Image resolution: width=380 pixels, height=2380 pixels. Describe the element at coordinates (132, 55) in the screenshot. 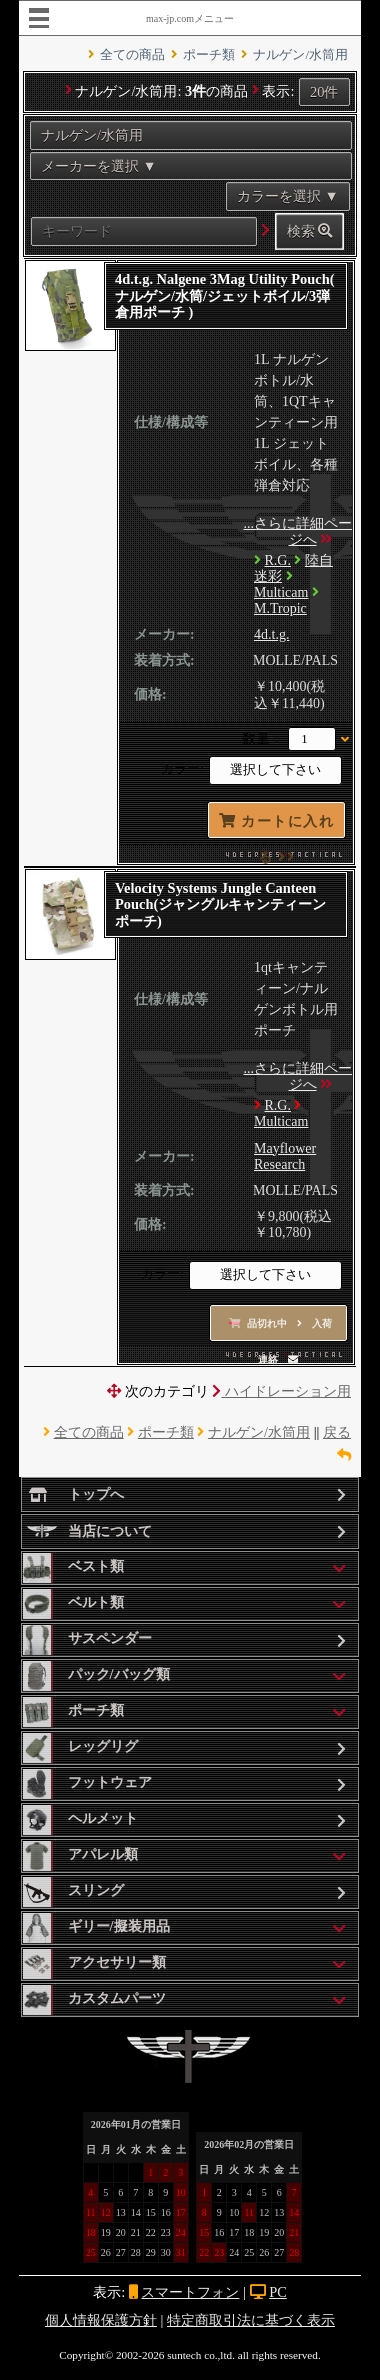

I see `全ての商品` at that location.